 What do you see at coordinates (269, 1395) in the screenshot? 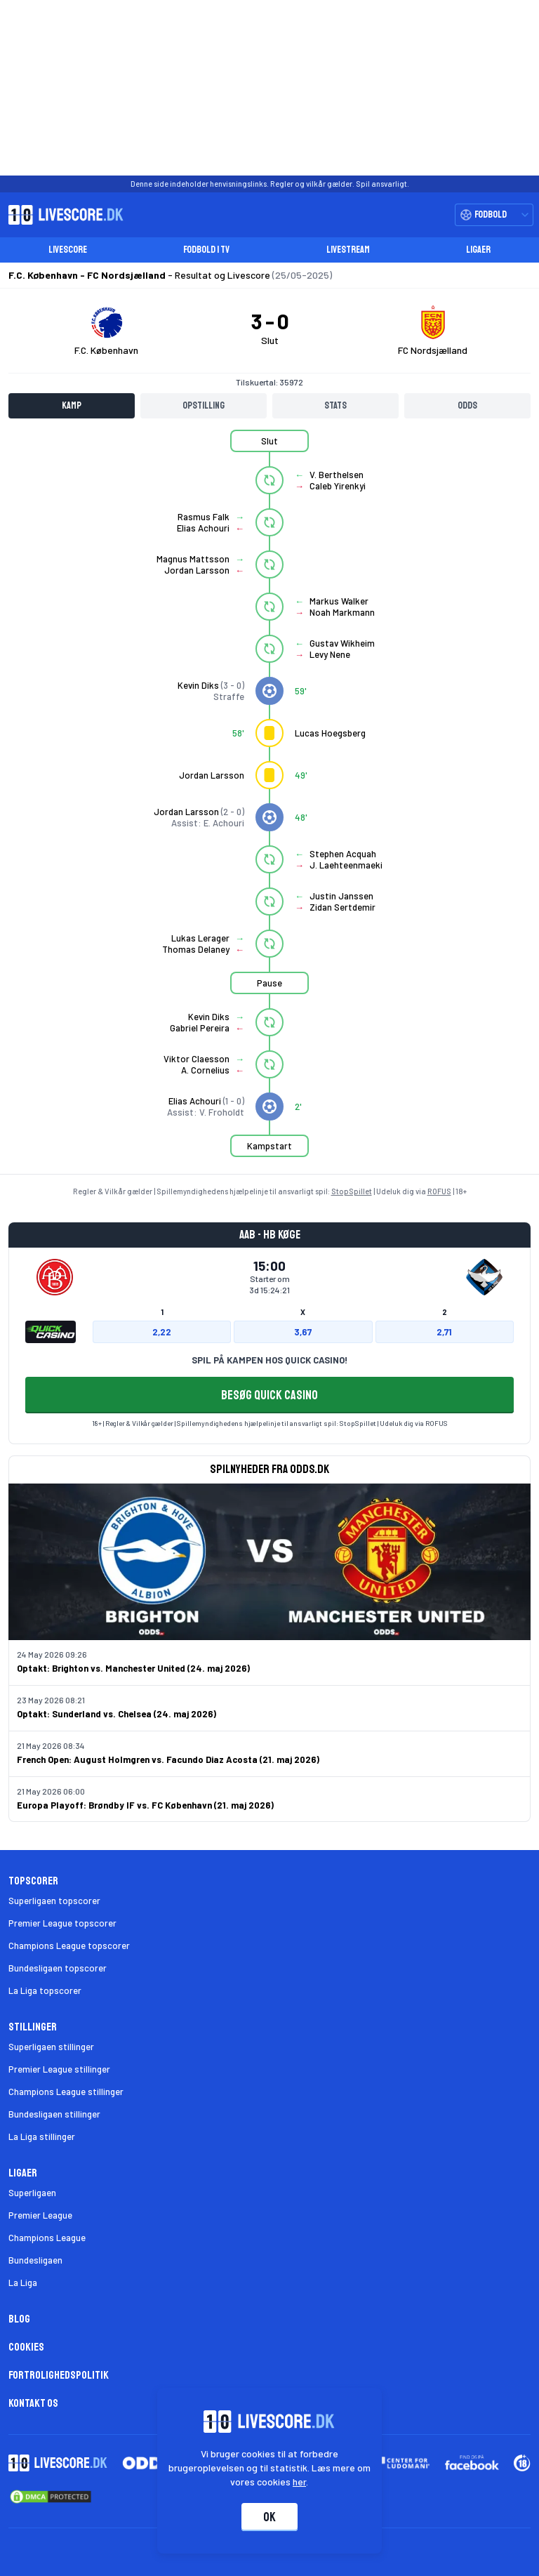
I see `BESØG QUICK CASINO` at bounding box center [269, 1395].